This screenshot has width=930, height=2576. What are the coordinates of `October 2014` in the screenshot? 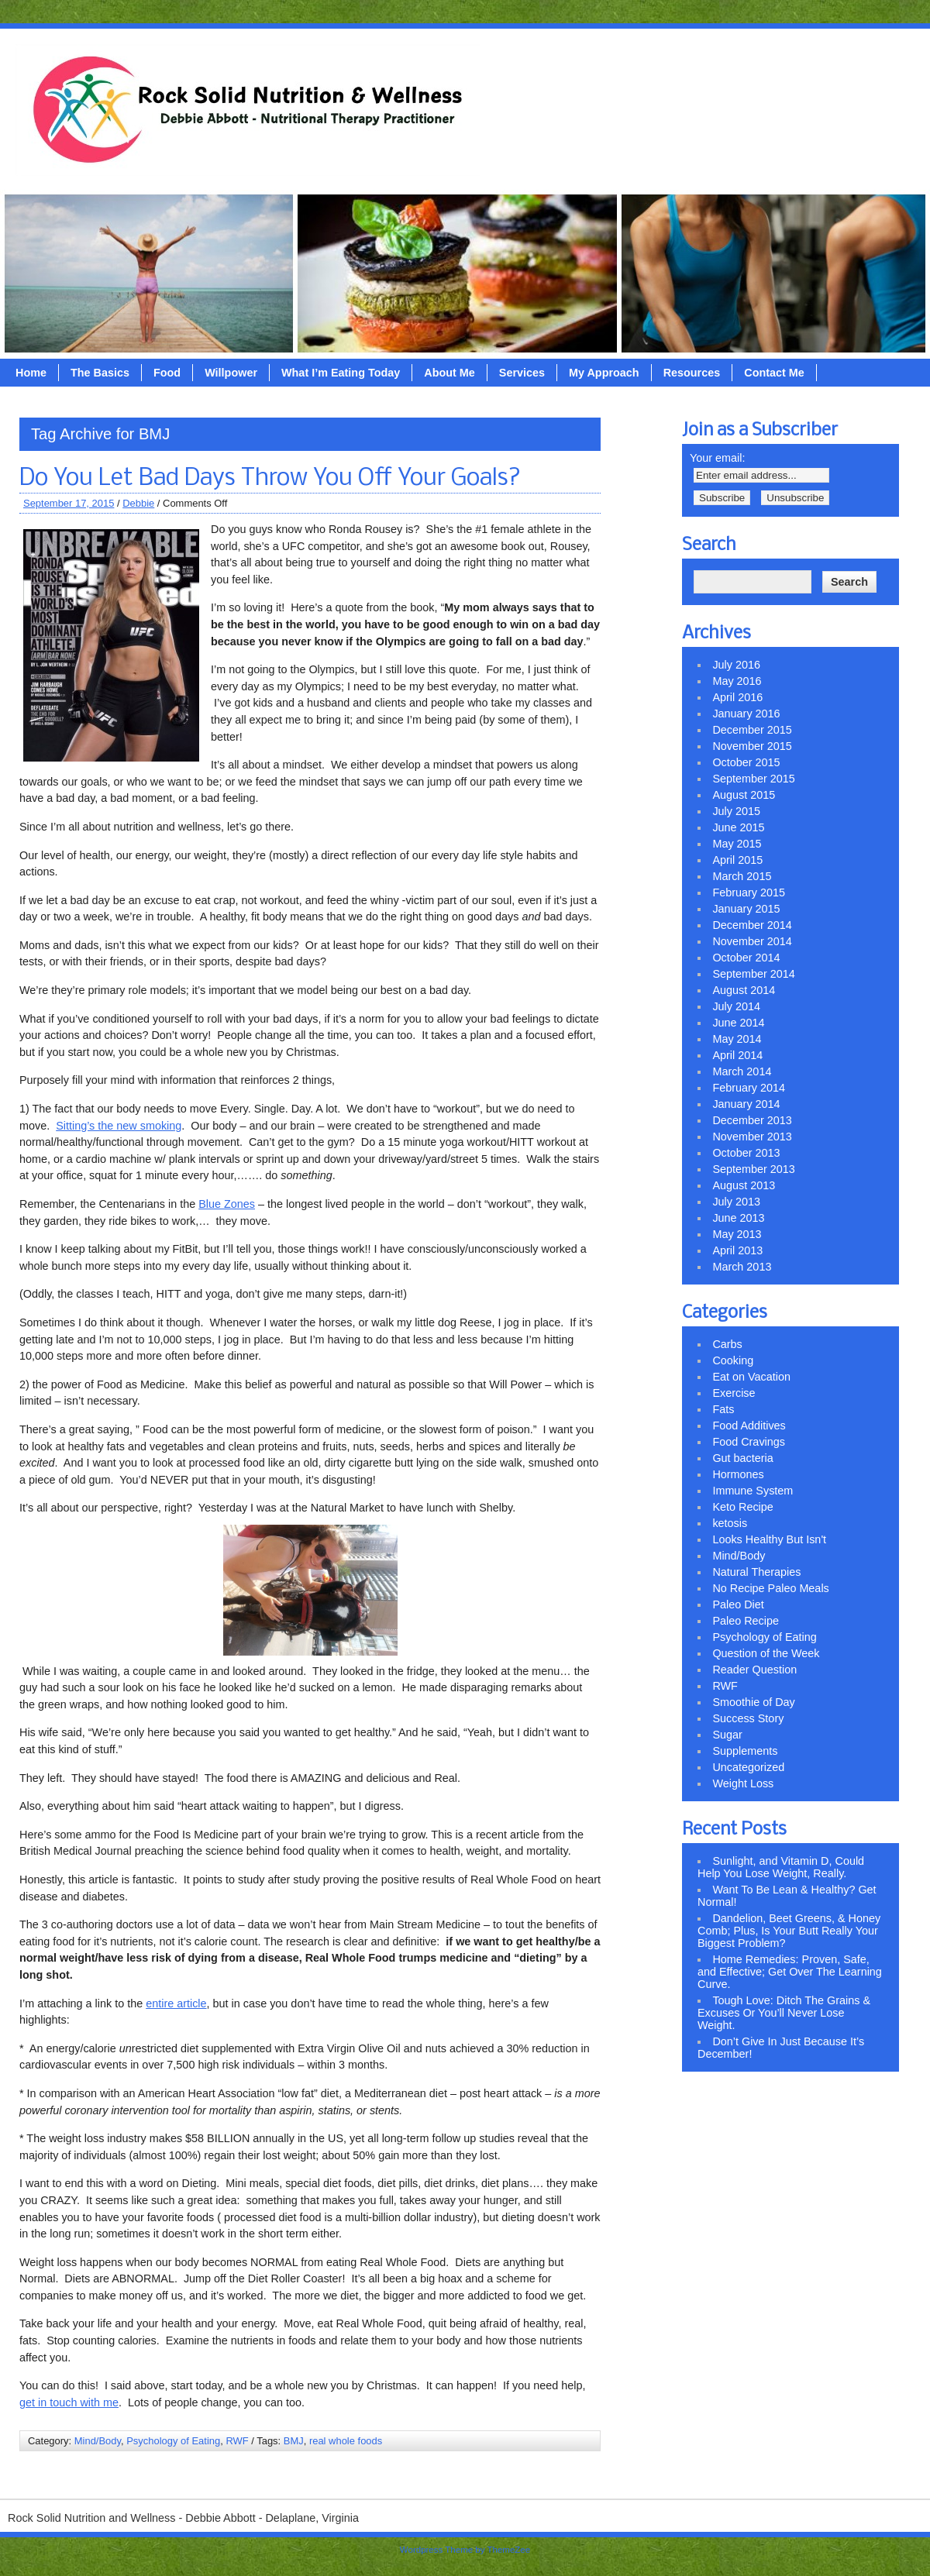 It's located at (746, 957).